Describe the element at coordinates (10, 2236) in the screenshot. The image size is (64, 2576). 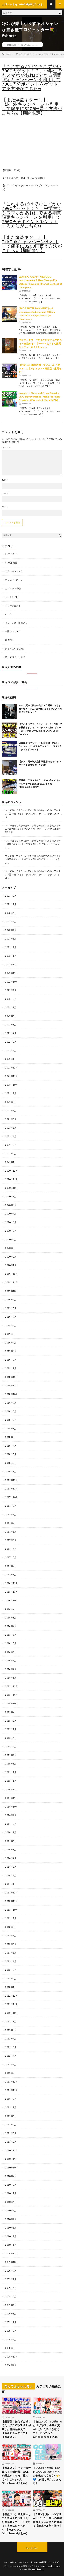
I see `2010年2月` at that location.